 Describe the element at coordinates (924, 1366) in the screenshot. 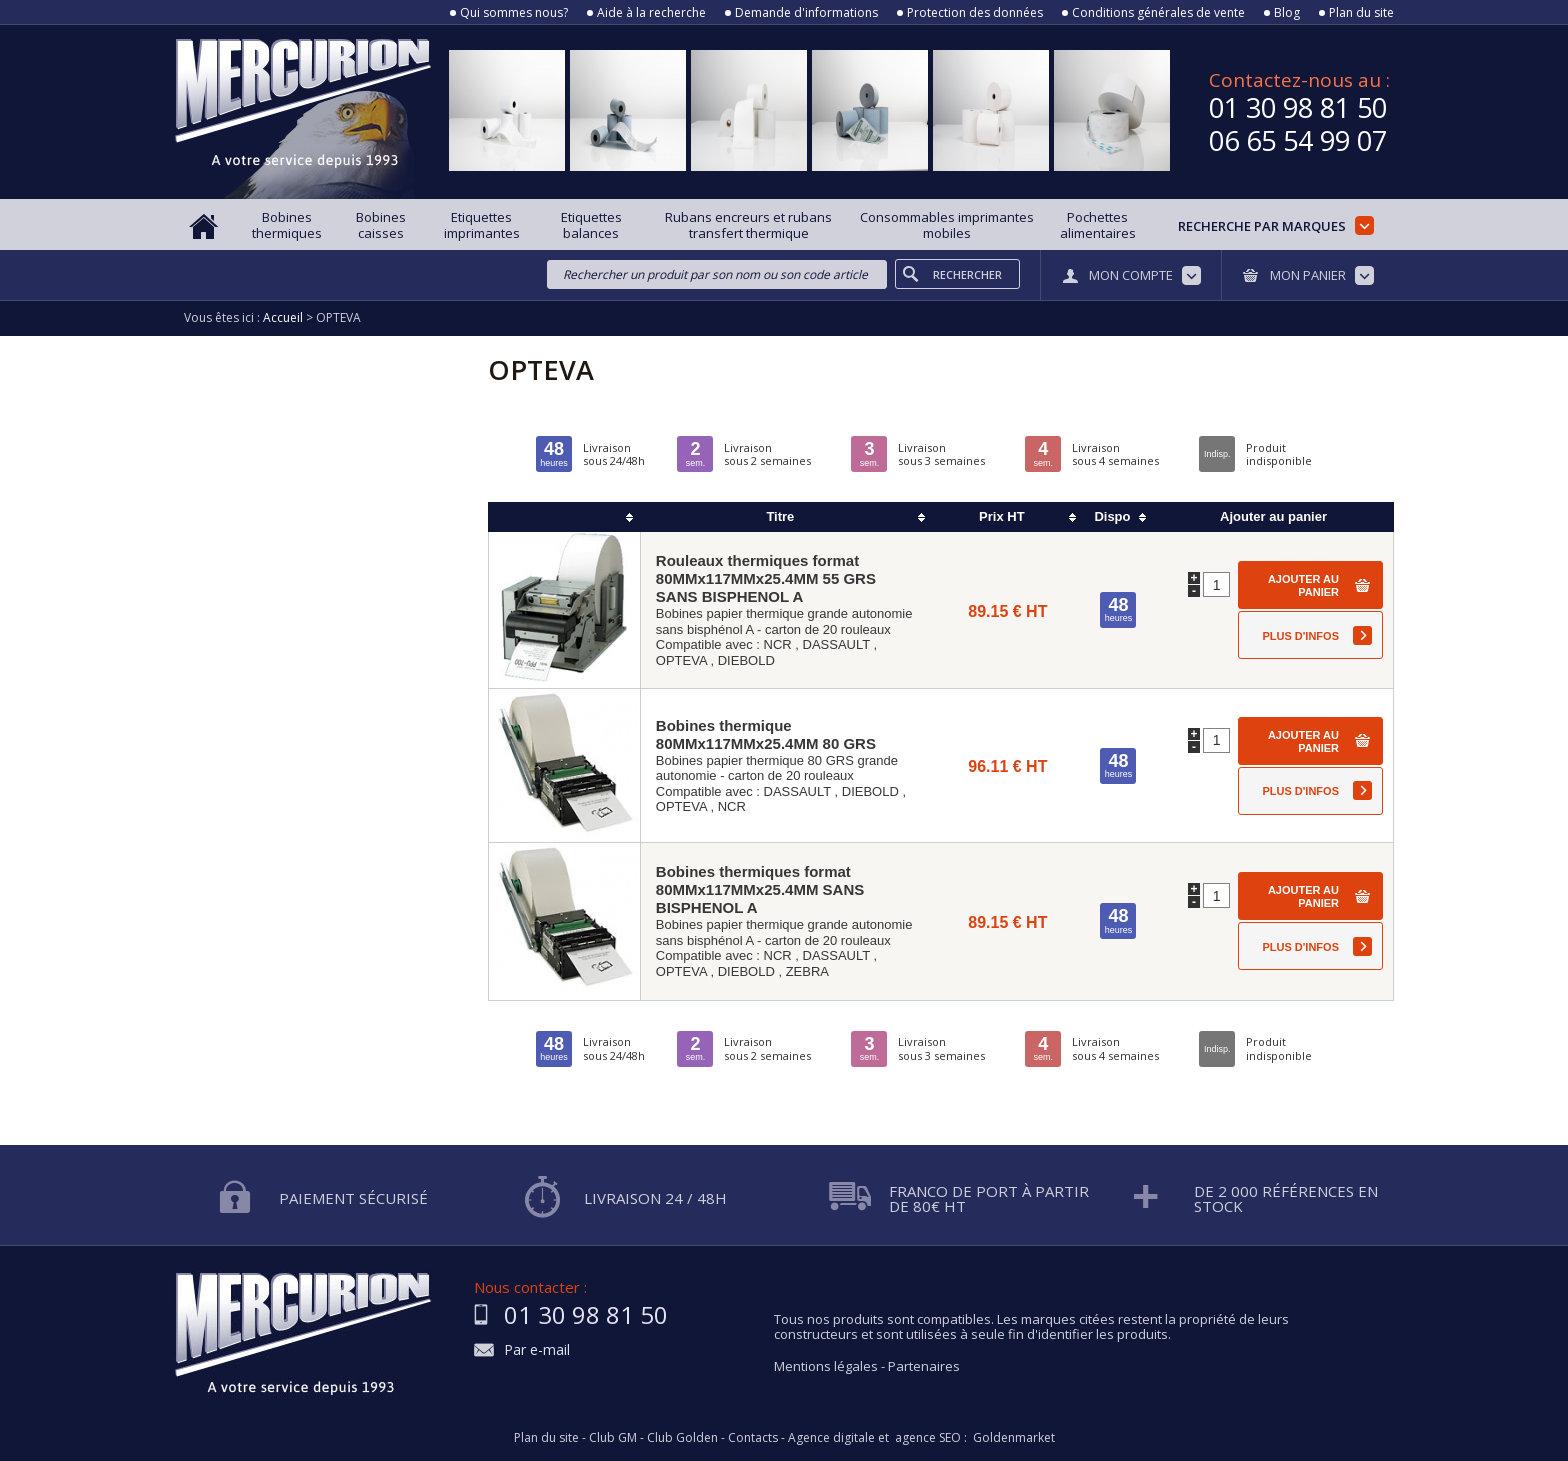

I see `Partenaires` at that location.